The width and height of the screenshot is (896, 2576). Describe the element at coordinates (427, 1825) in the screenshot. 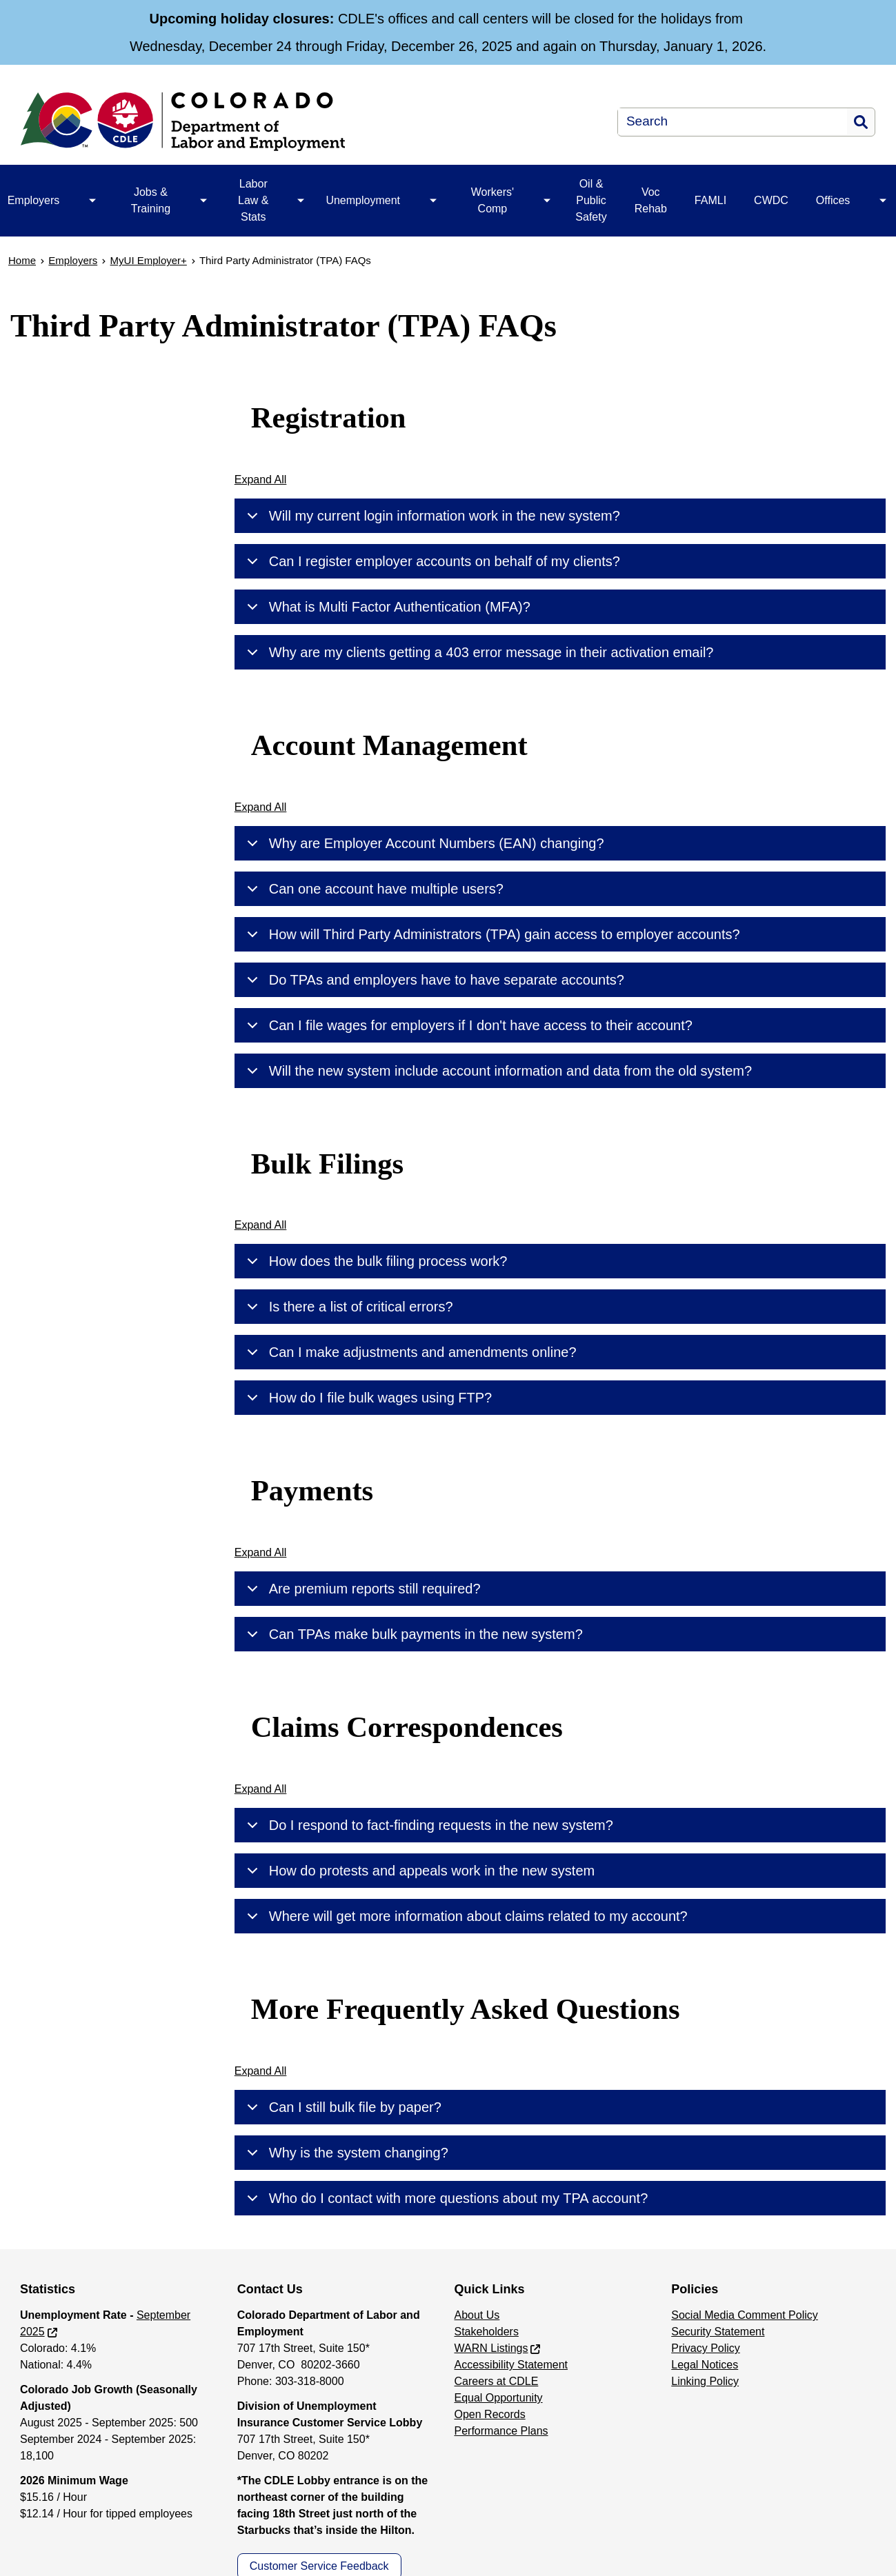

I see `Do I respond to fact-finding requests in the new system?` at that location.